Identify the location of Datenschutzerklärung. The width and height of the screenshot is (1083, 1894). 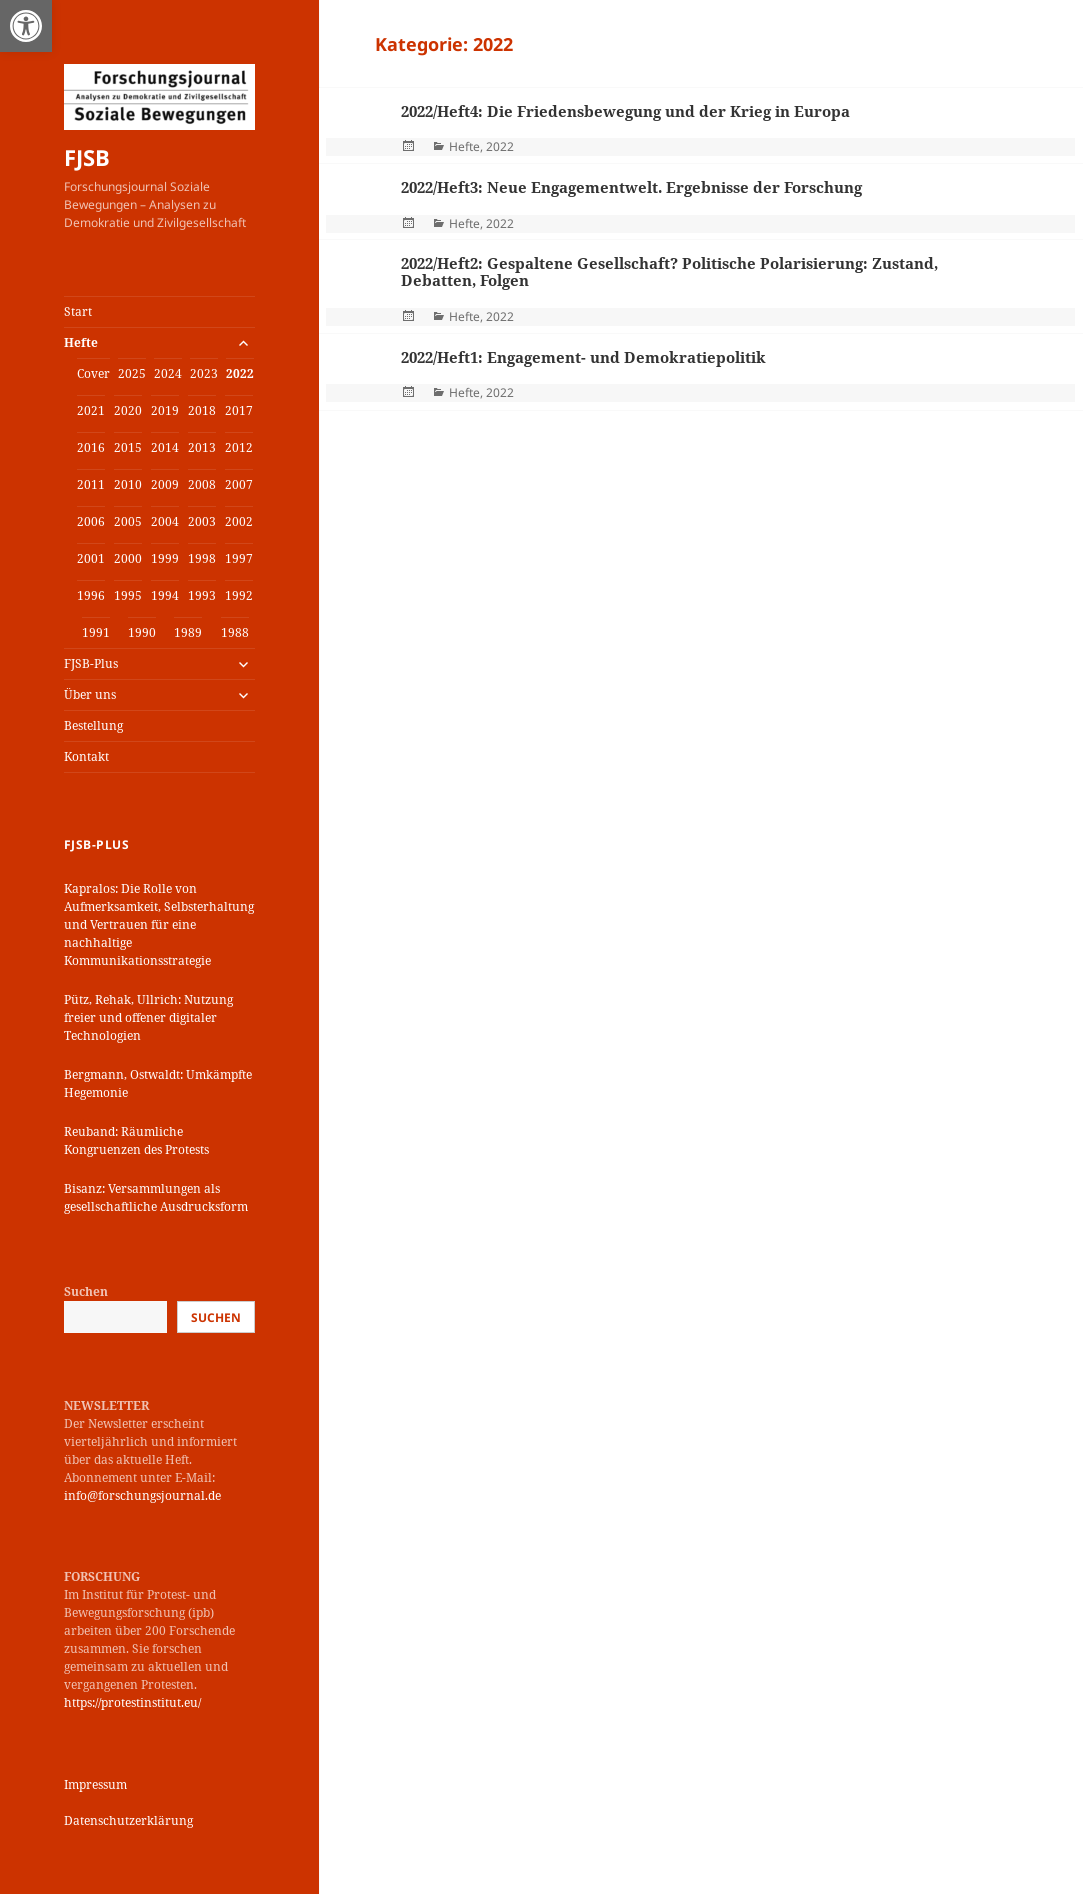
(128, 1820).